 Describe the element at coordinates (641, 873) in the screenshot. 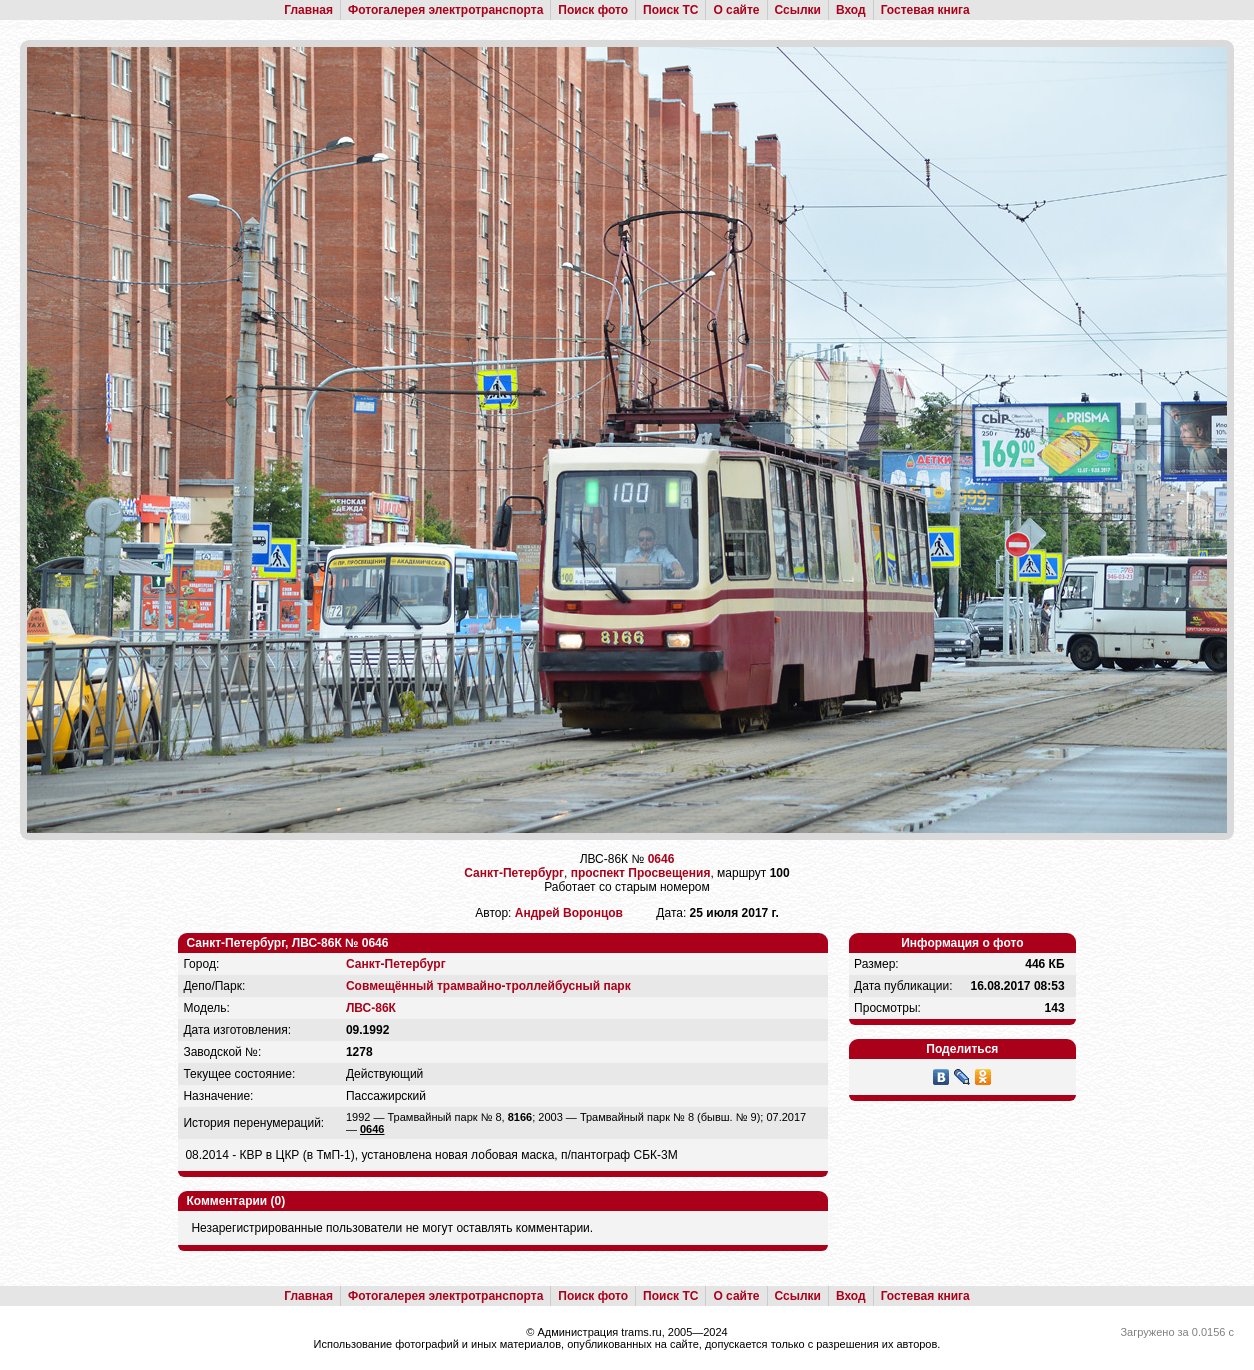

I see `проспект Просвещения` at that location.